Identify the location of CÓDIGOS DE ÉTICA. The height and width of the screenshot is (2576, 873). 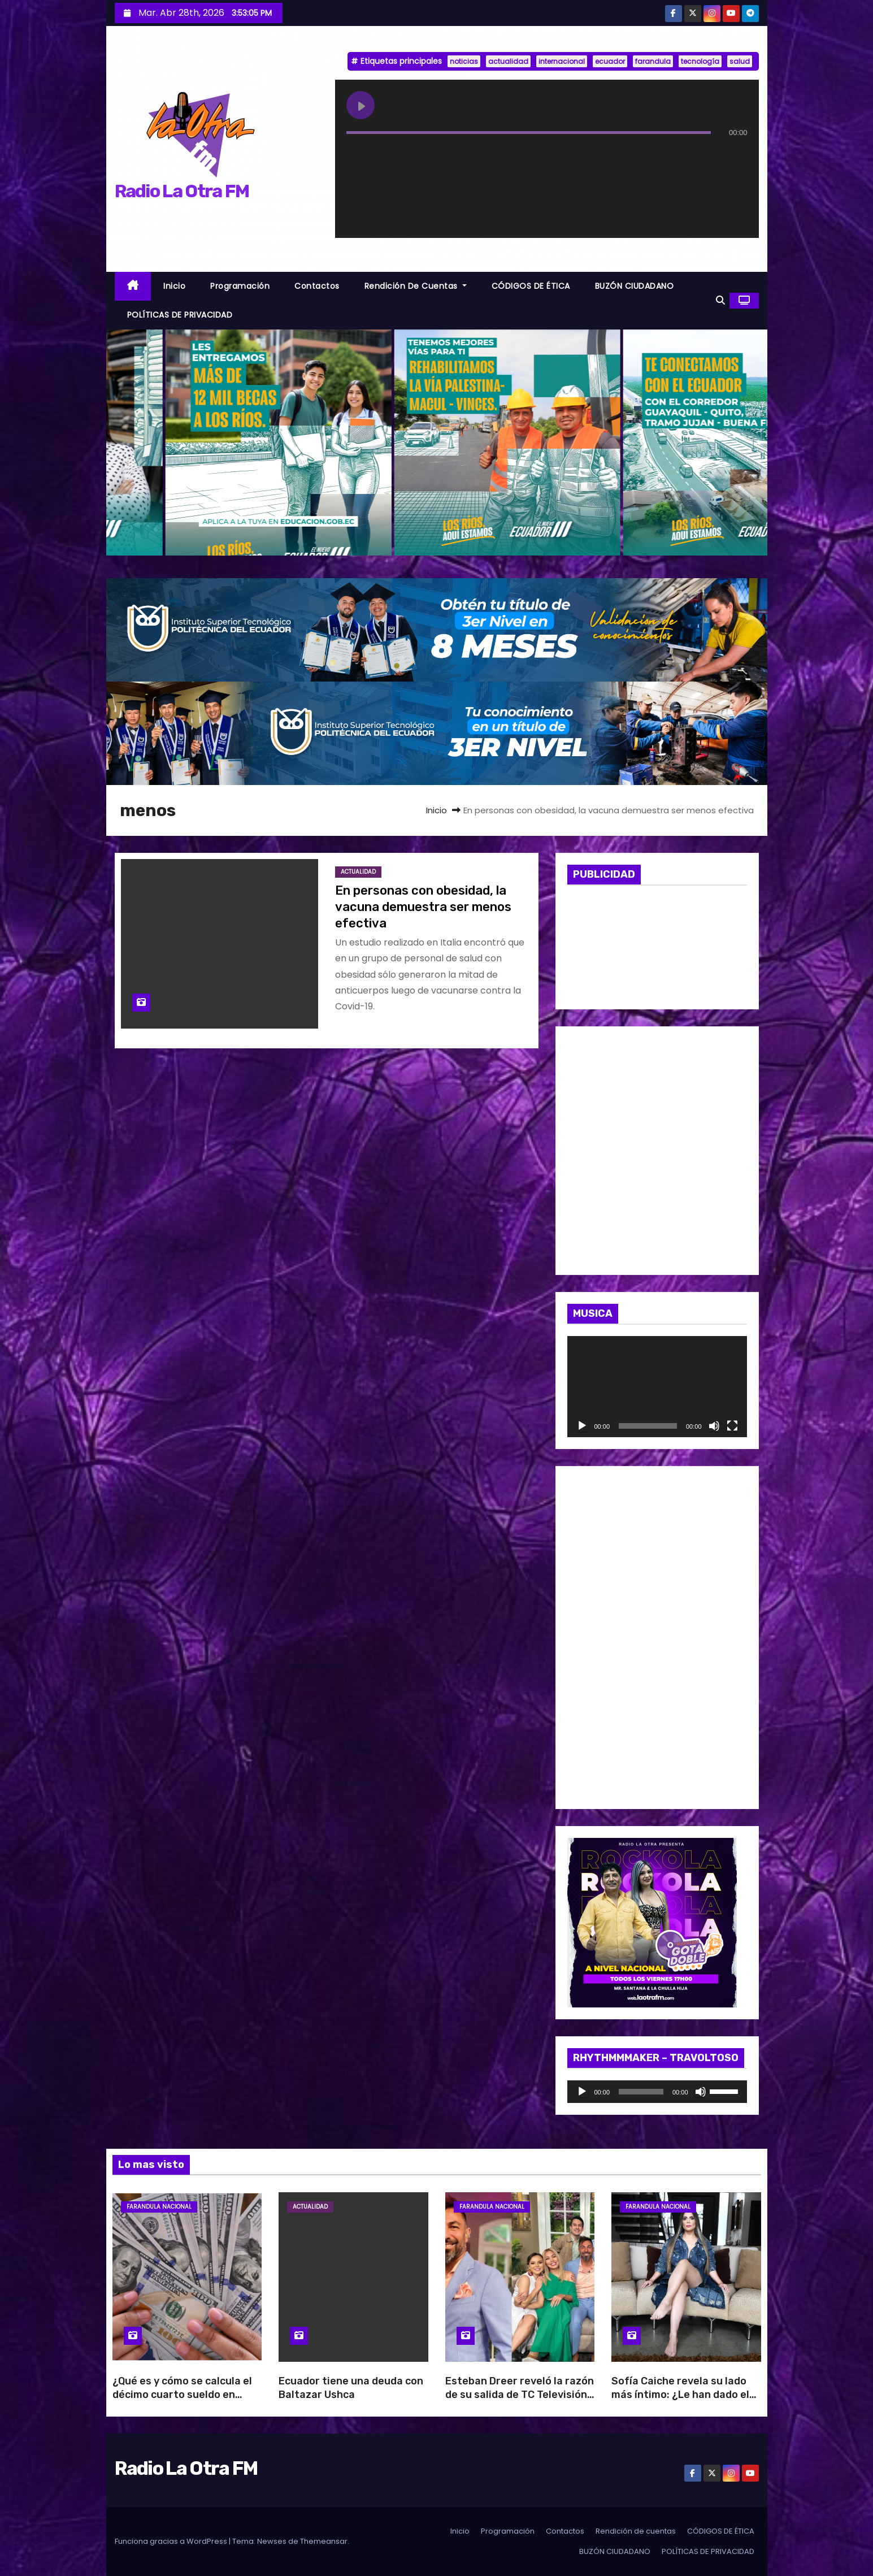
(531, 286).